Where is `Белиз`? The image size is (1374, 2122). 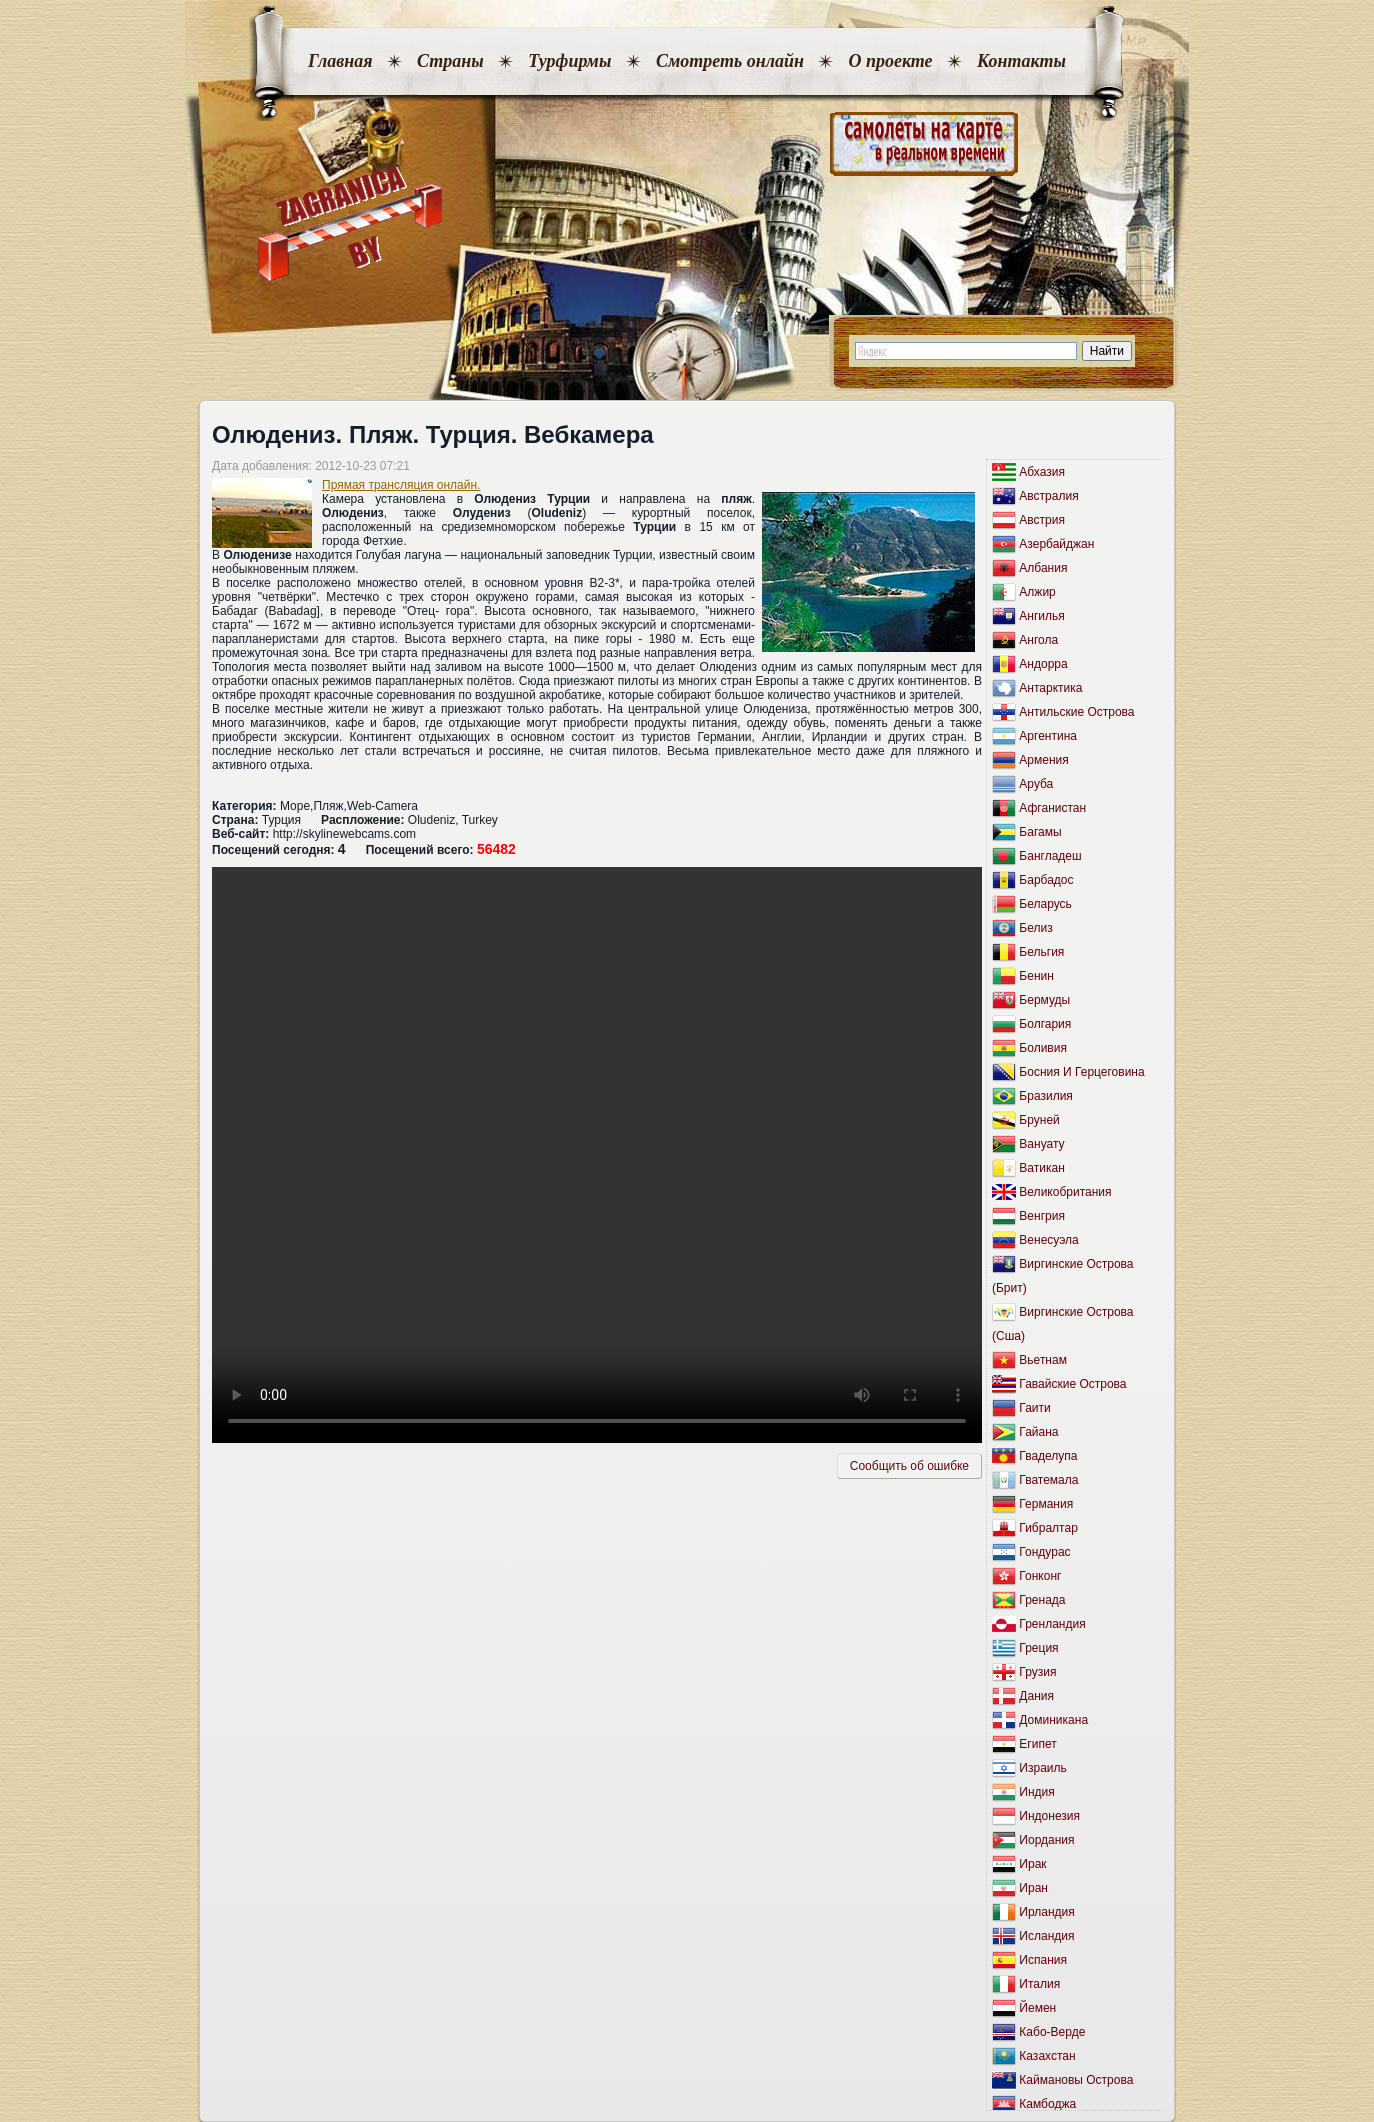
Белиз is located at coordinates (1035, 928).